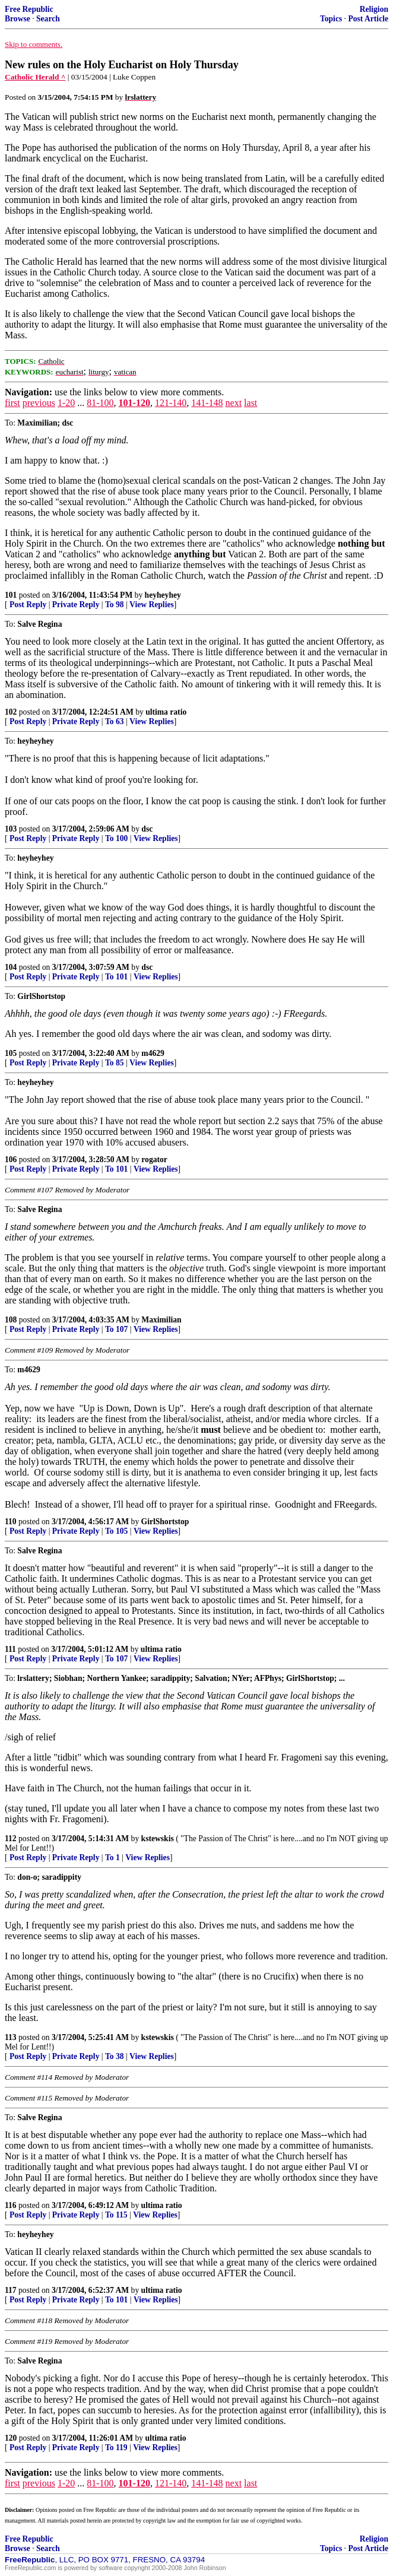 Image resolution: width=393 pixels, height=2576 pixels. Describe the element at coordinates (11, 2205) in the screenshot. I see `116` at that location.